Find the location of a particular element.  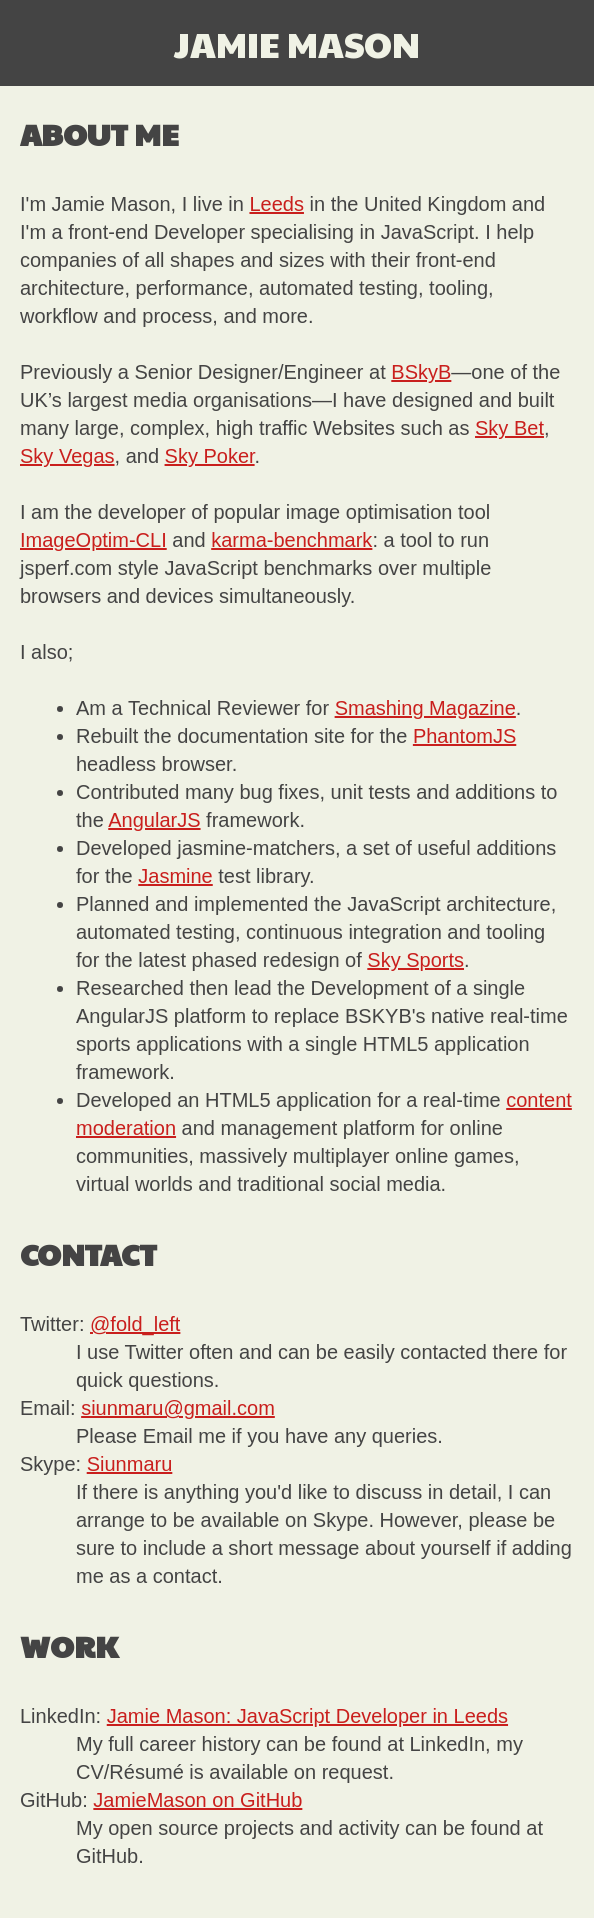

BSkyB is located at coordinates (421, 372).